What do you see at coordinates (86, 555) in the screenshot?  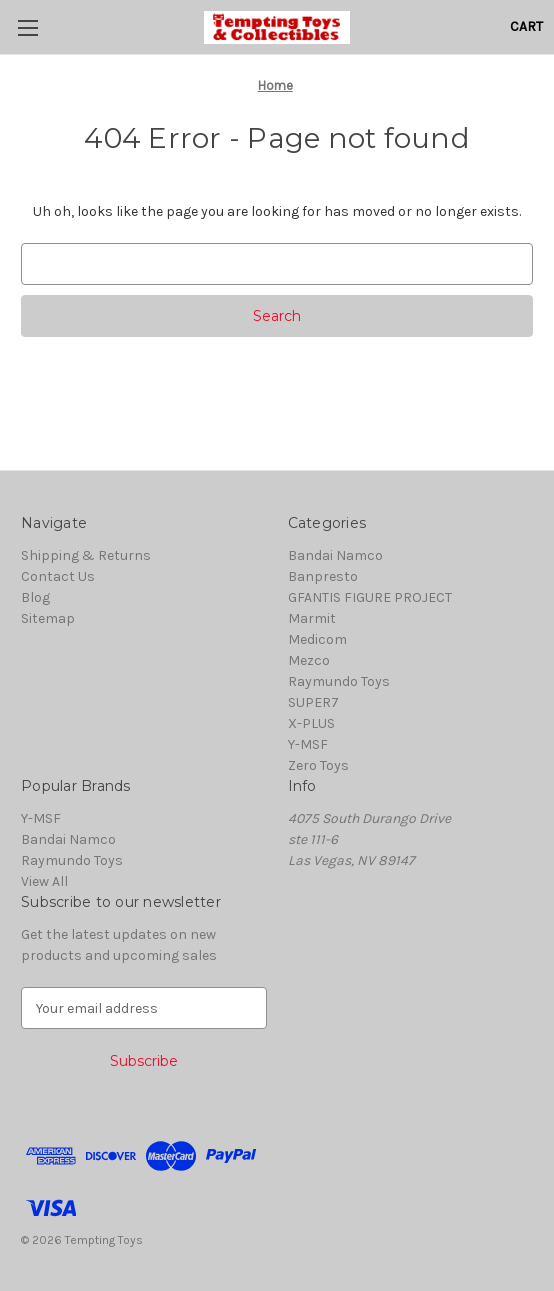 I see `Shipping & Returns` at bounding box center [86, 555].